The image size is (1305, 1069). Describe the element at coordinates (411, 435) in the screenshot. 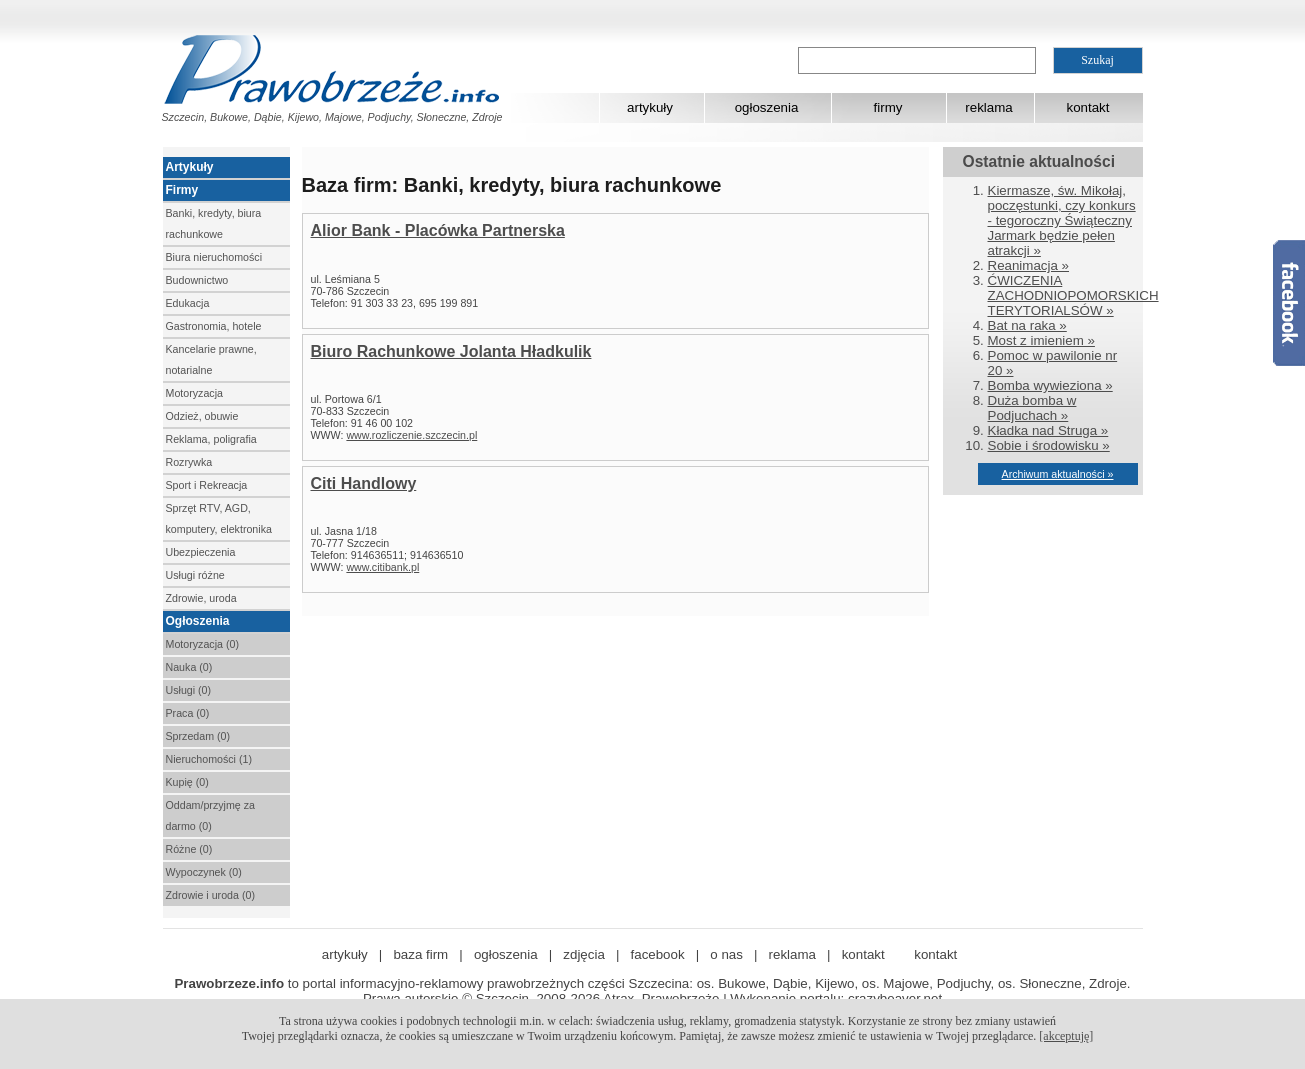

I see `www.rozliczenie.szczecin.pl` at that location.